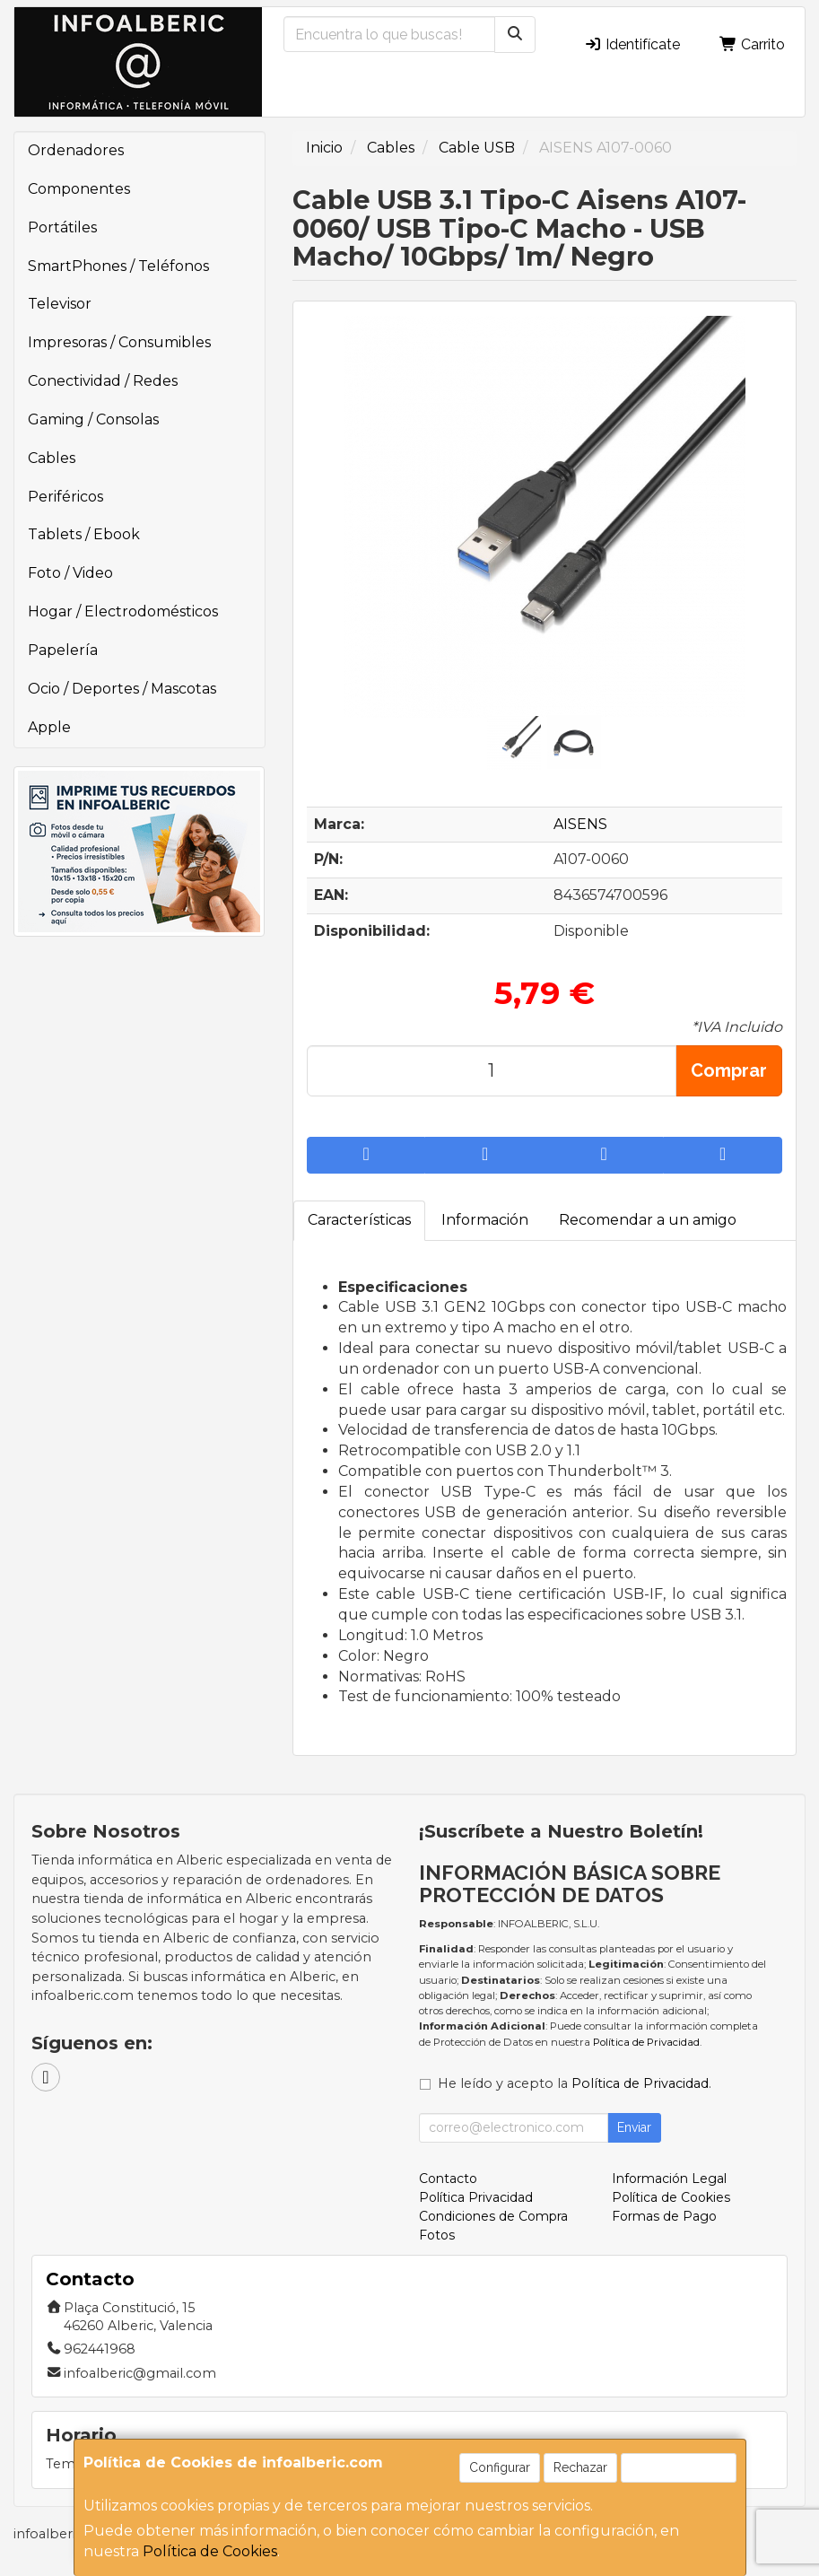 Image resolution: width=819 pixels, height=2576 pixels. What do you see at coordinates (122, 688) in the screenshot?
I see `Ocio / Deportes / Mascotas` at bounding box center [122, 688].